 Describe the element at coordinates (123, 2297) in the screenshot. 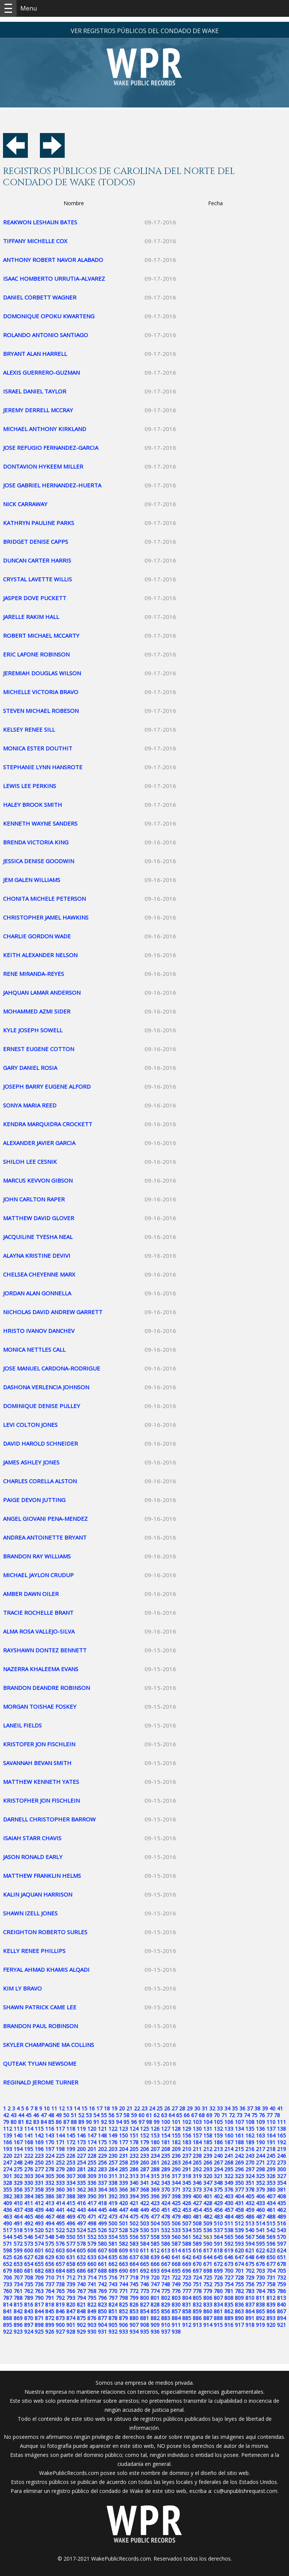

I see `798` at that location.